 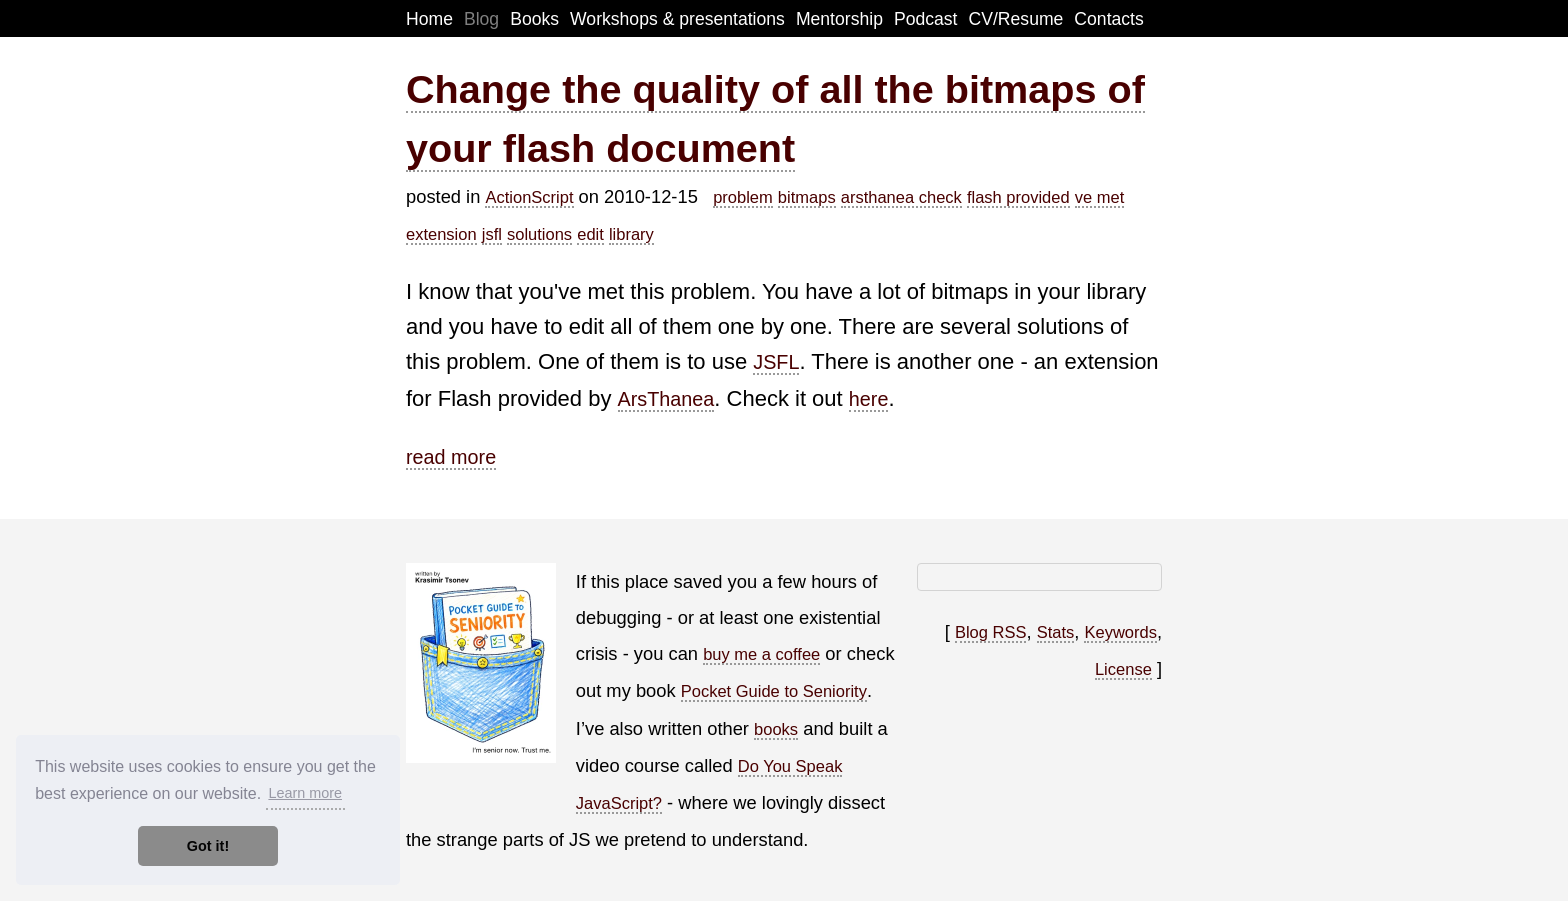 I want to click on JSFL, so click(x=776, y=362).